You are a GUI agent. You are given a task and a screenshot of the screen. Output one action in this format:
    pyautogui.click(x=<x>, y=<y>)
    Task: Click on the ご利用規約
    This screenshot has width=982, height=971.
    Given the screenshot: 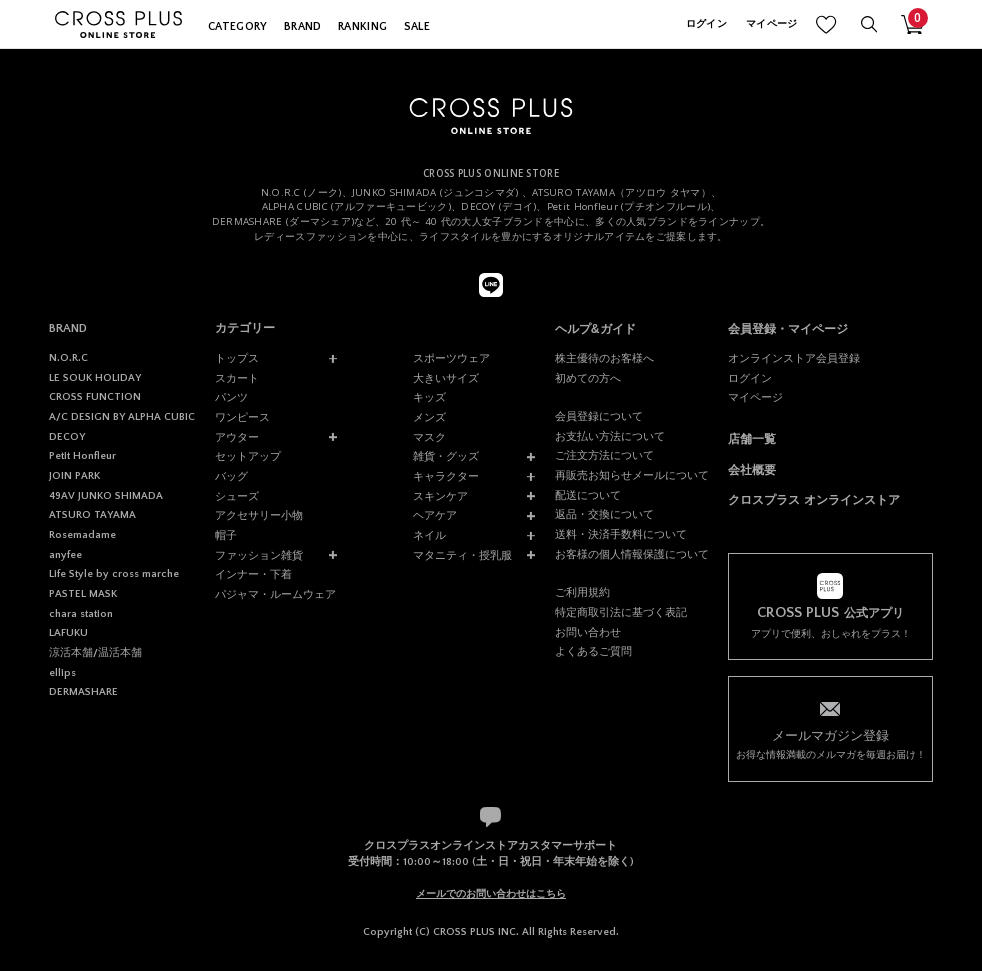 What is the action you would take?
    pyautogui.click(x=582, y=592)
    